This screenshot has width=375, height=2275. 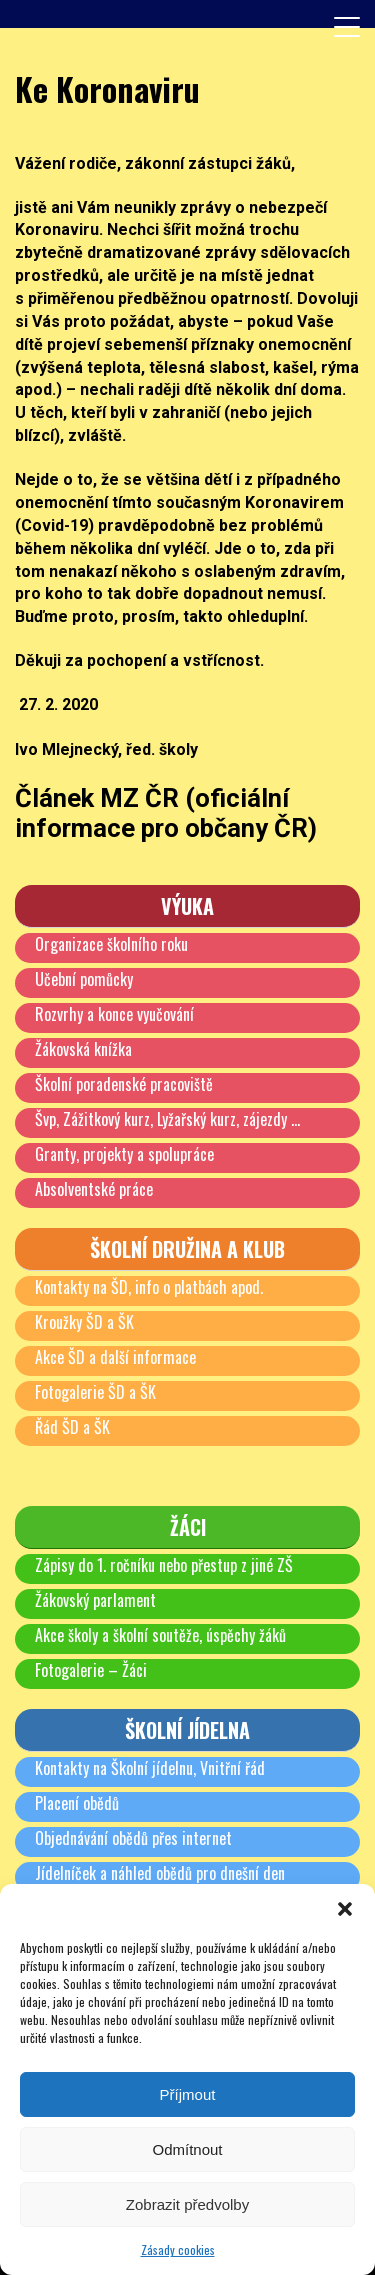 What do you see at coordinates (187, 2204) in the screenshot?
I see `Zobrazit předvolby` at bounding box center [187, 2204].